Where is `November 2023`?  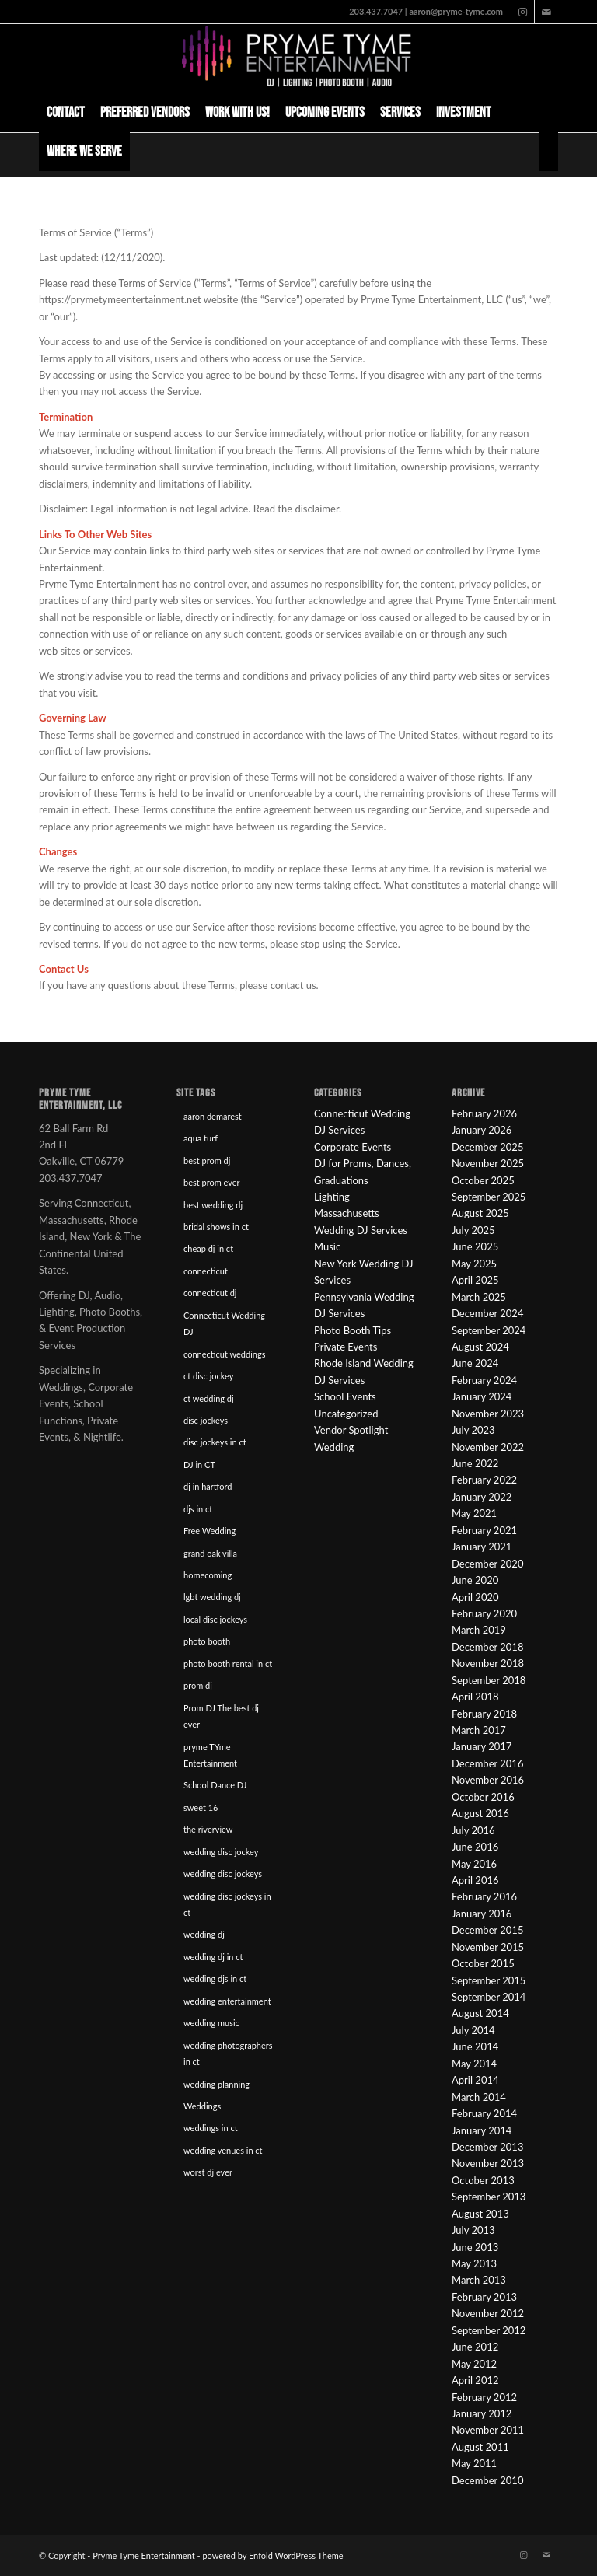
November 2023 is located at coordinates (488, 1413).